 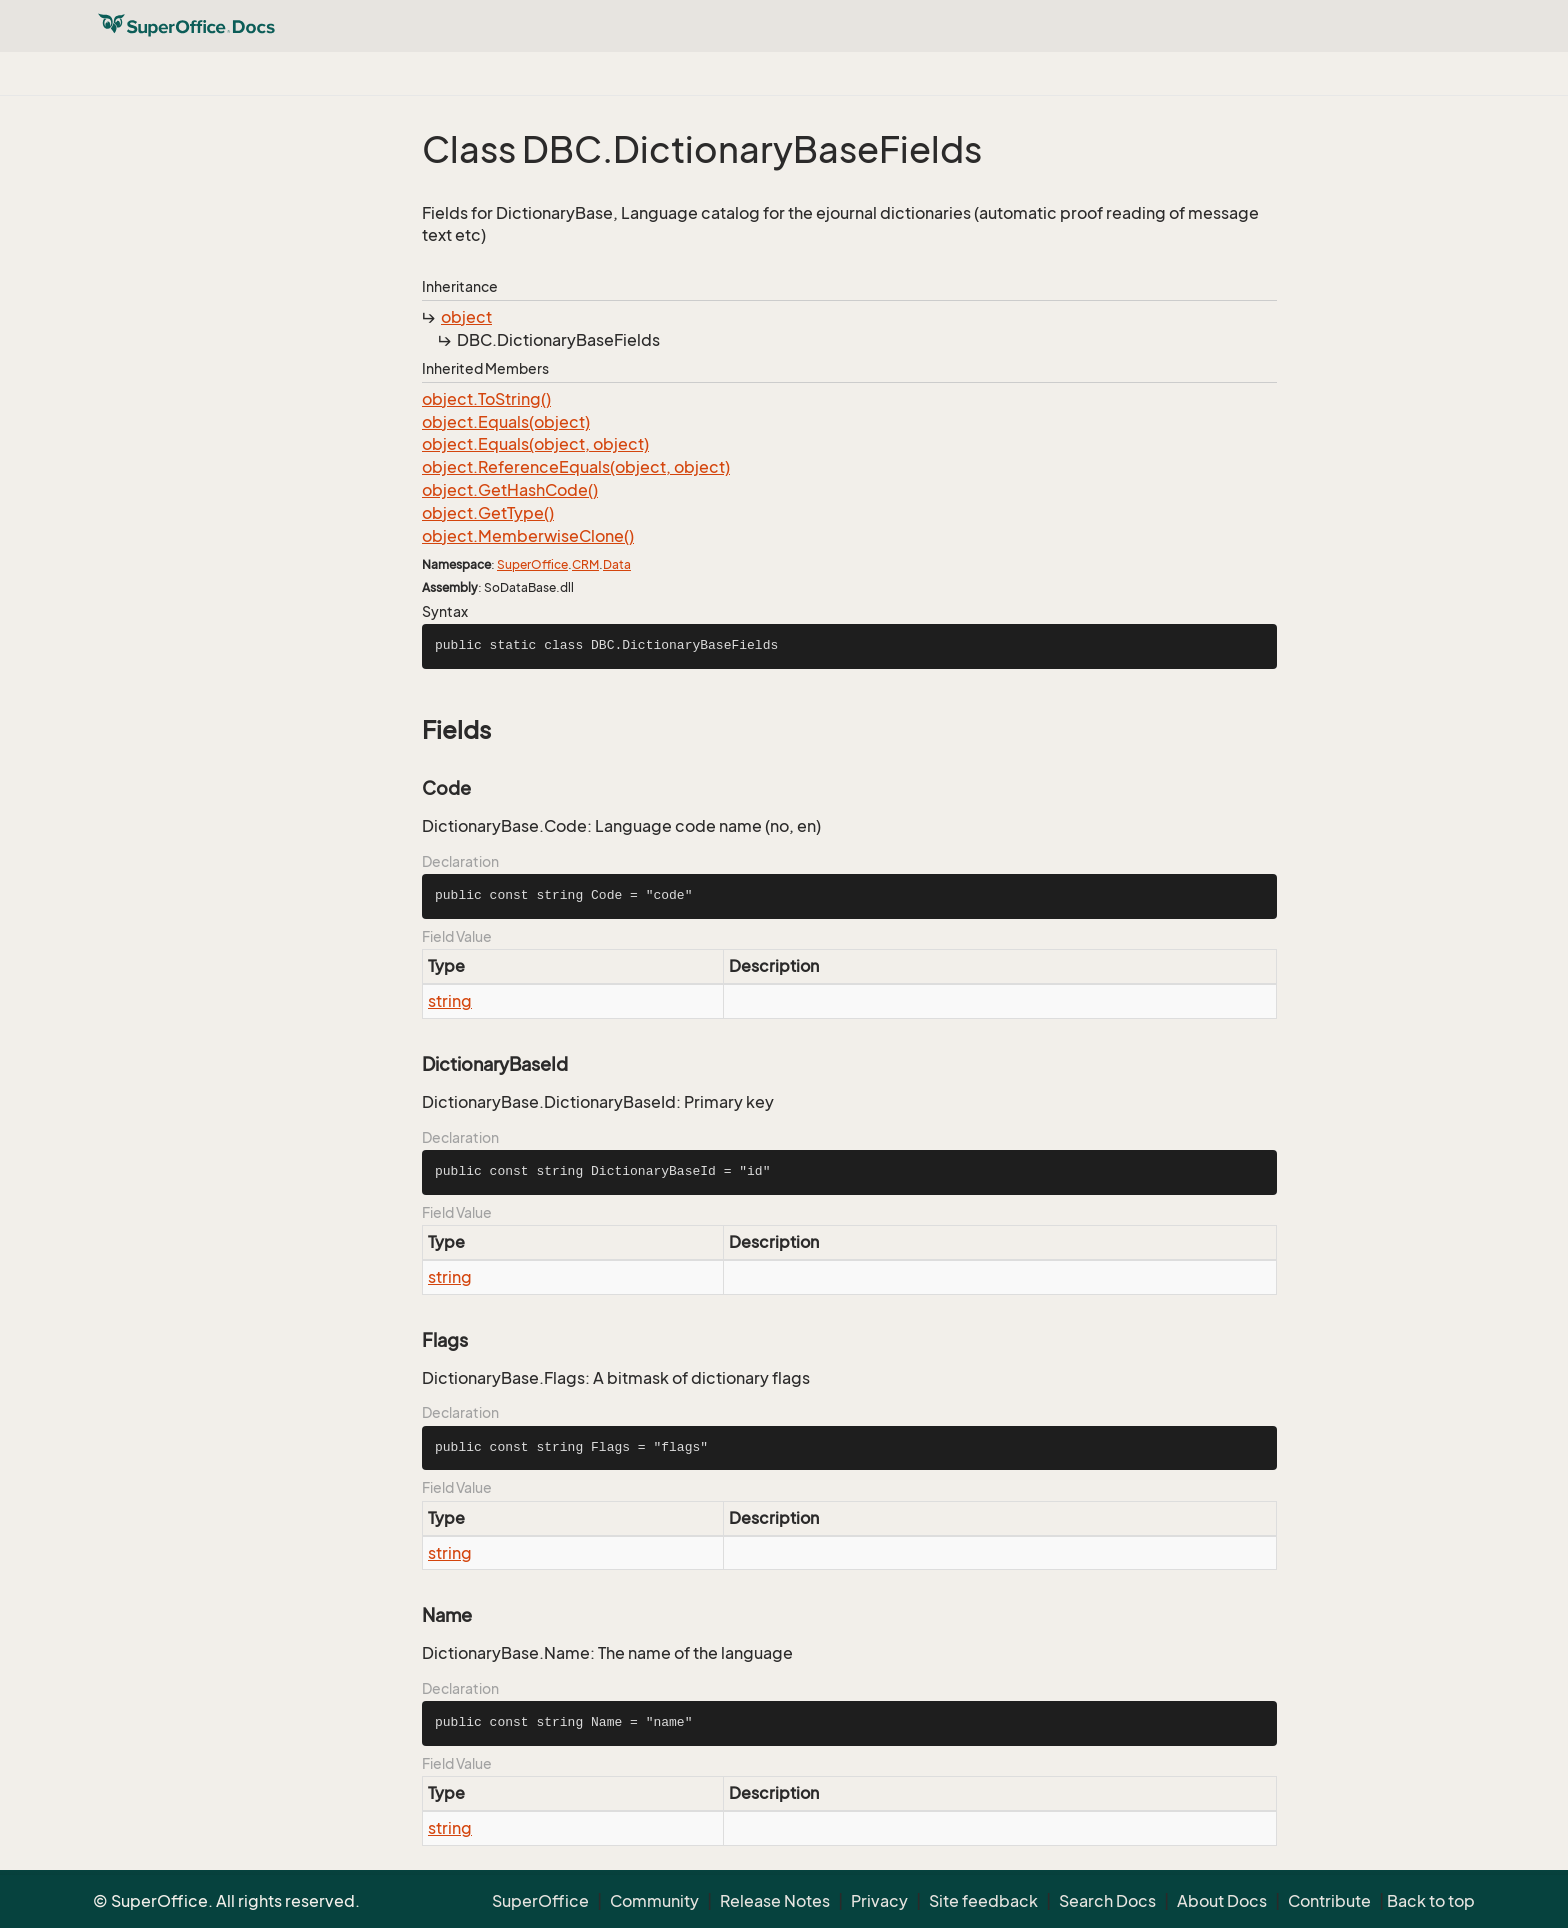 What do you see at coordinates (532, 564) in the screenshot?
I see `SuperOffice` at bounding box center [532, 564].